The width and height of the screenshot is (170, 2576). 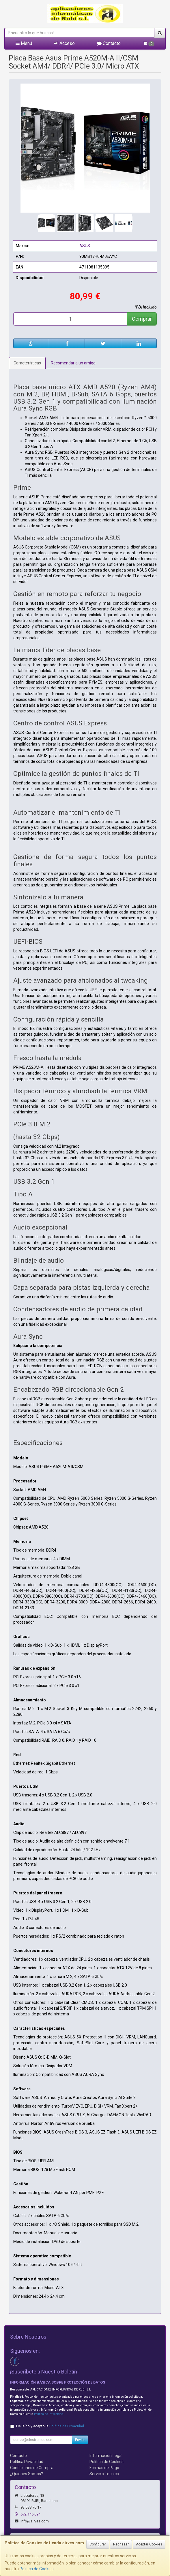 What do you see at coordinates (109, 43) in the screenshot?
I see `Contacto` at bounding box center [109, 43].